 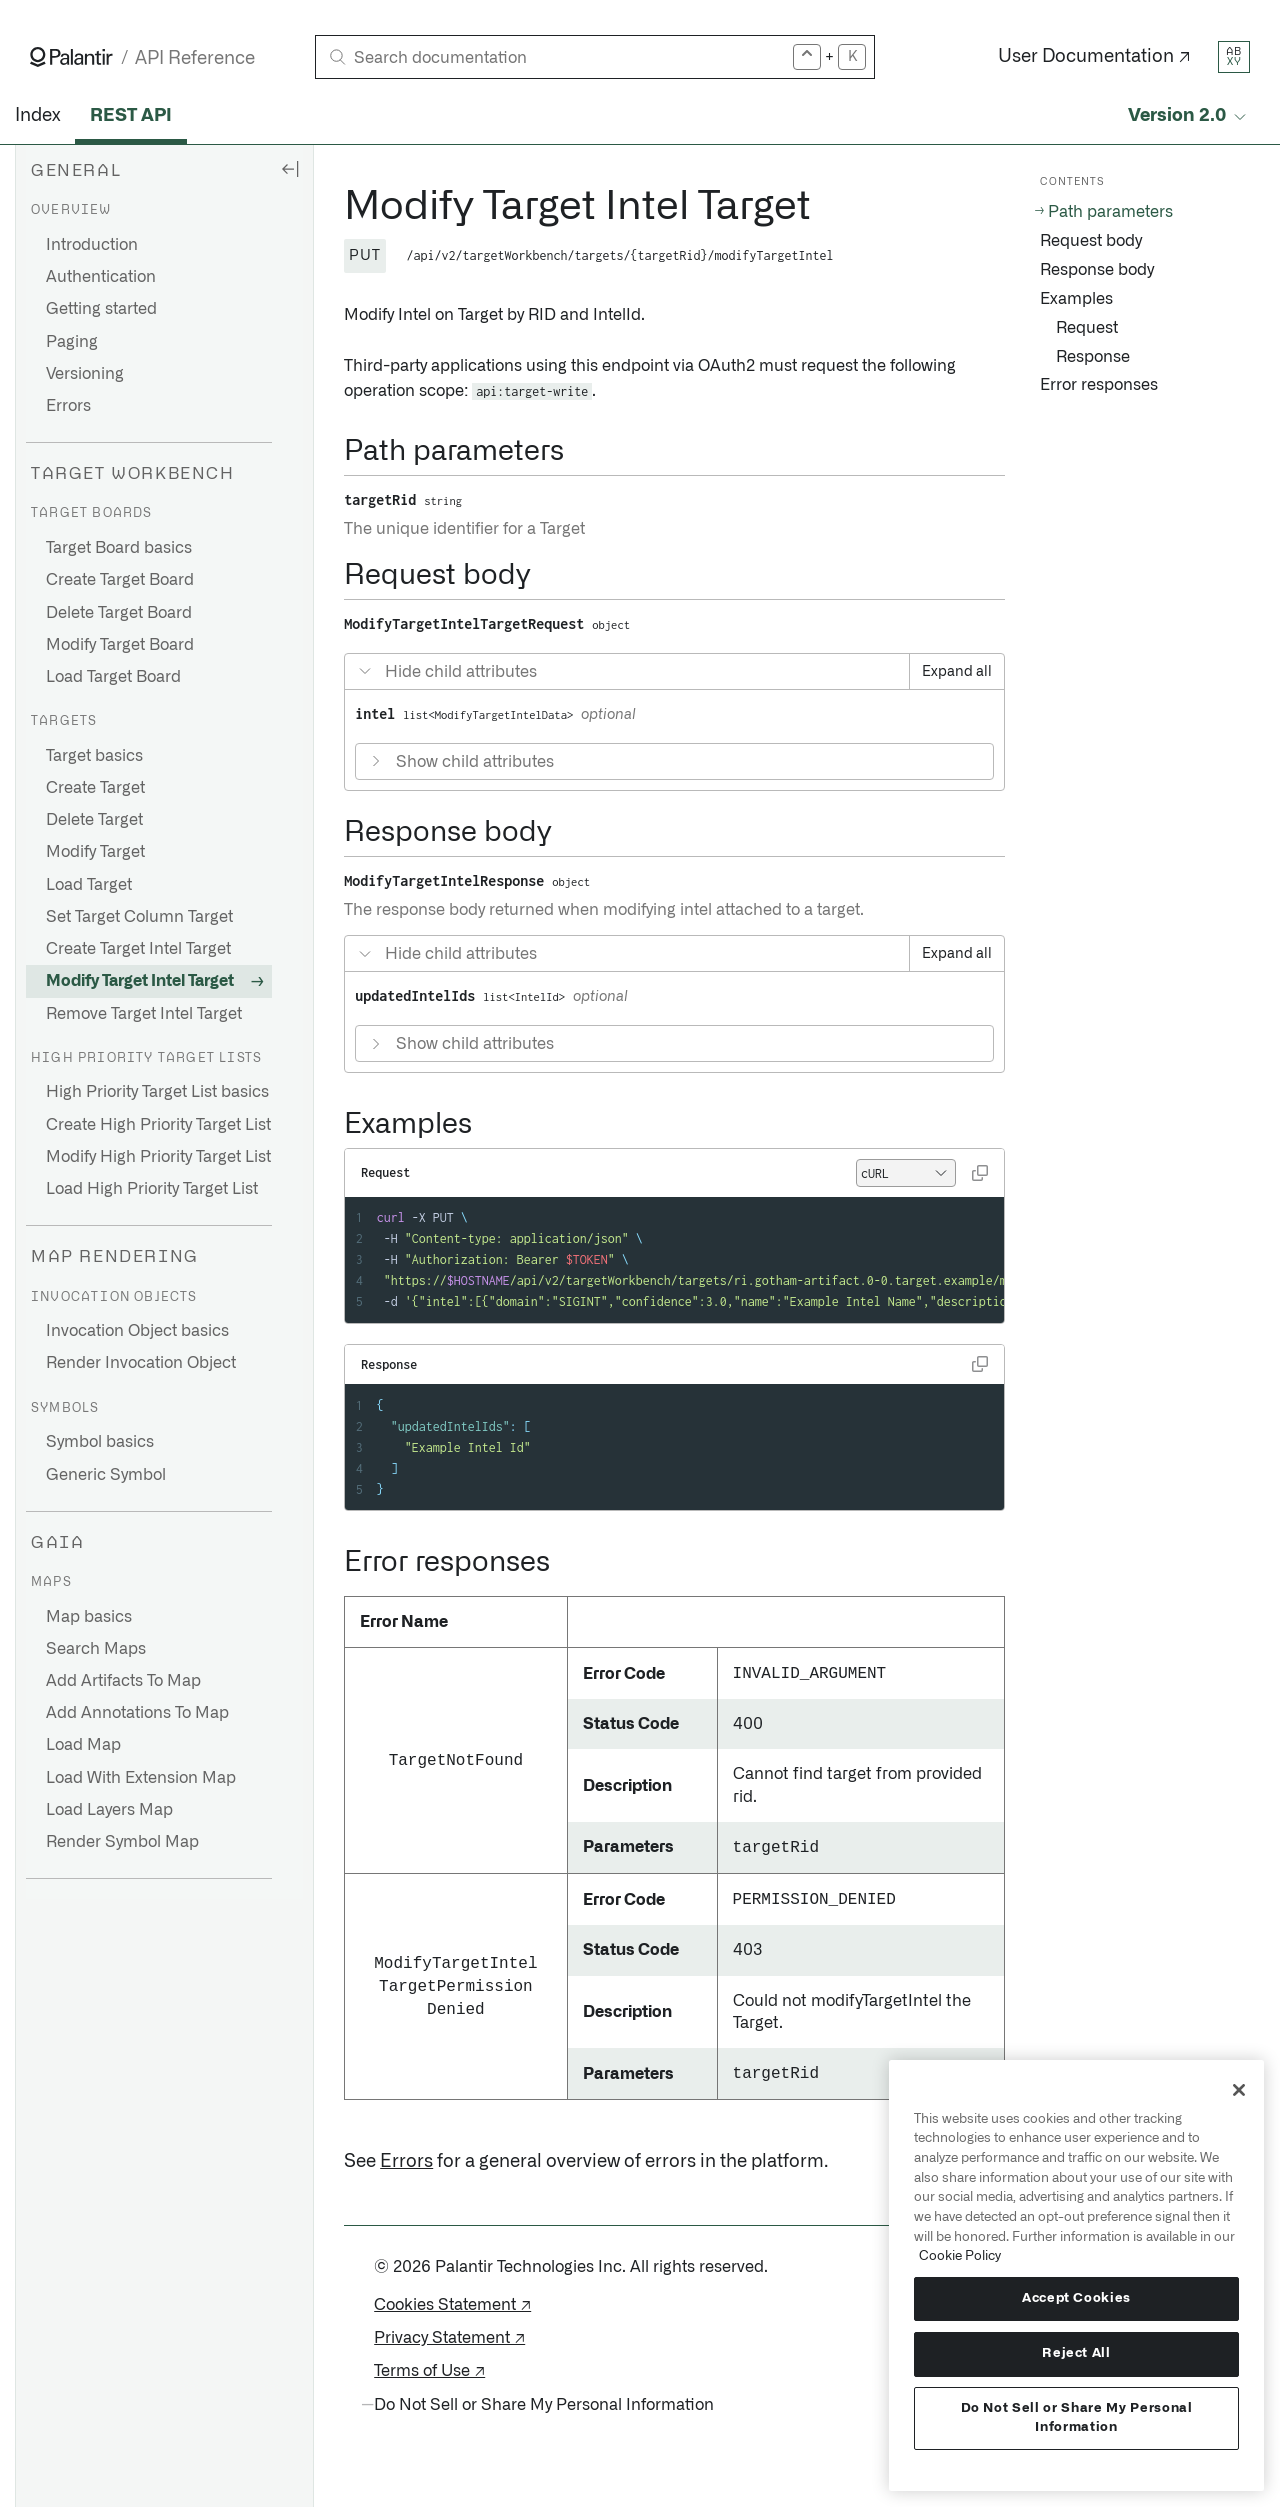 What do you see at coordinates (1076, 299) in the screenshot?
I see `Examples` at bounding box center [1076, 299].